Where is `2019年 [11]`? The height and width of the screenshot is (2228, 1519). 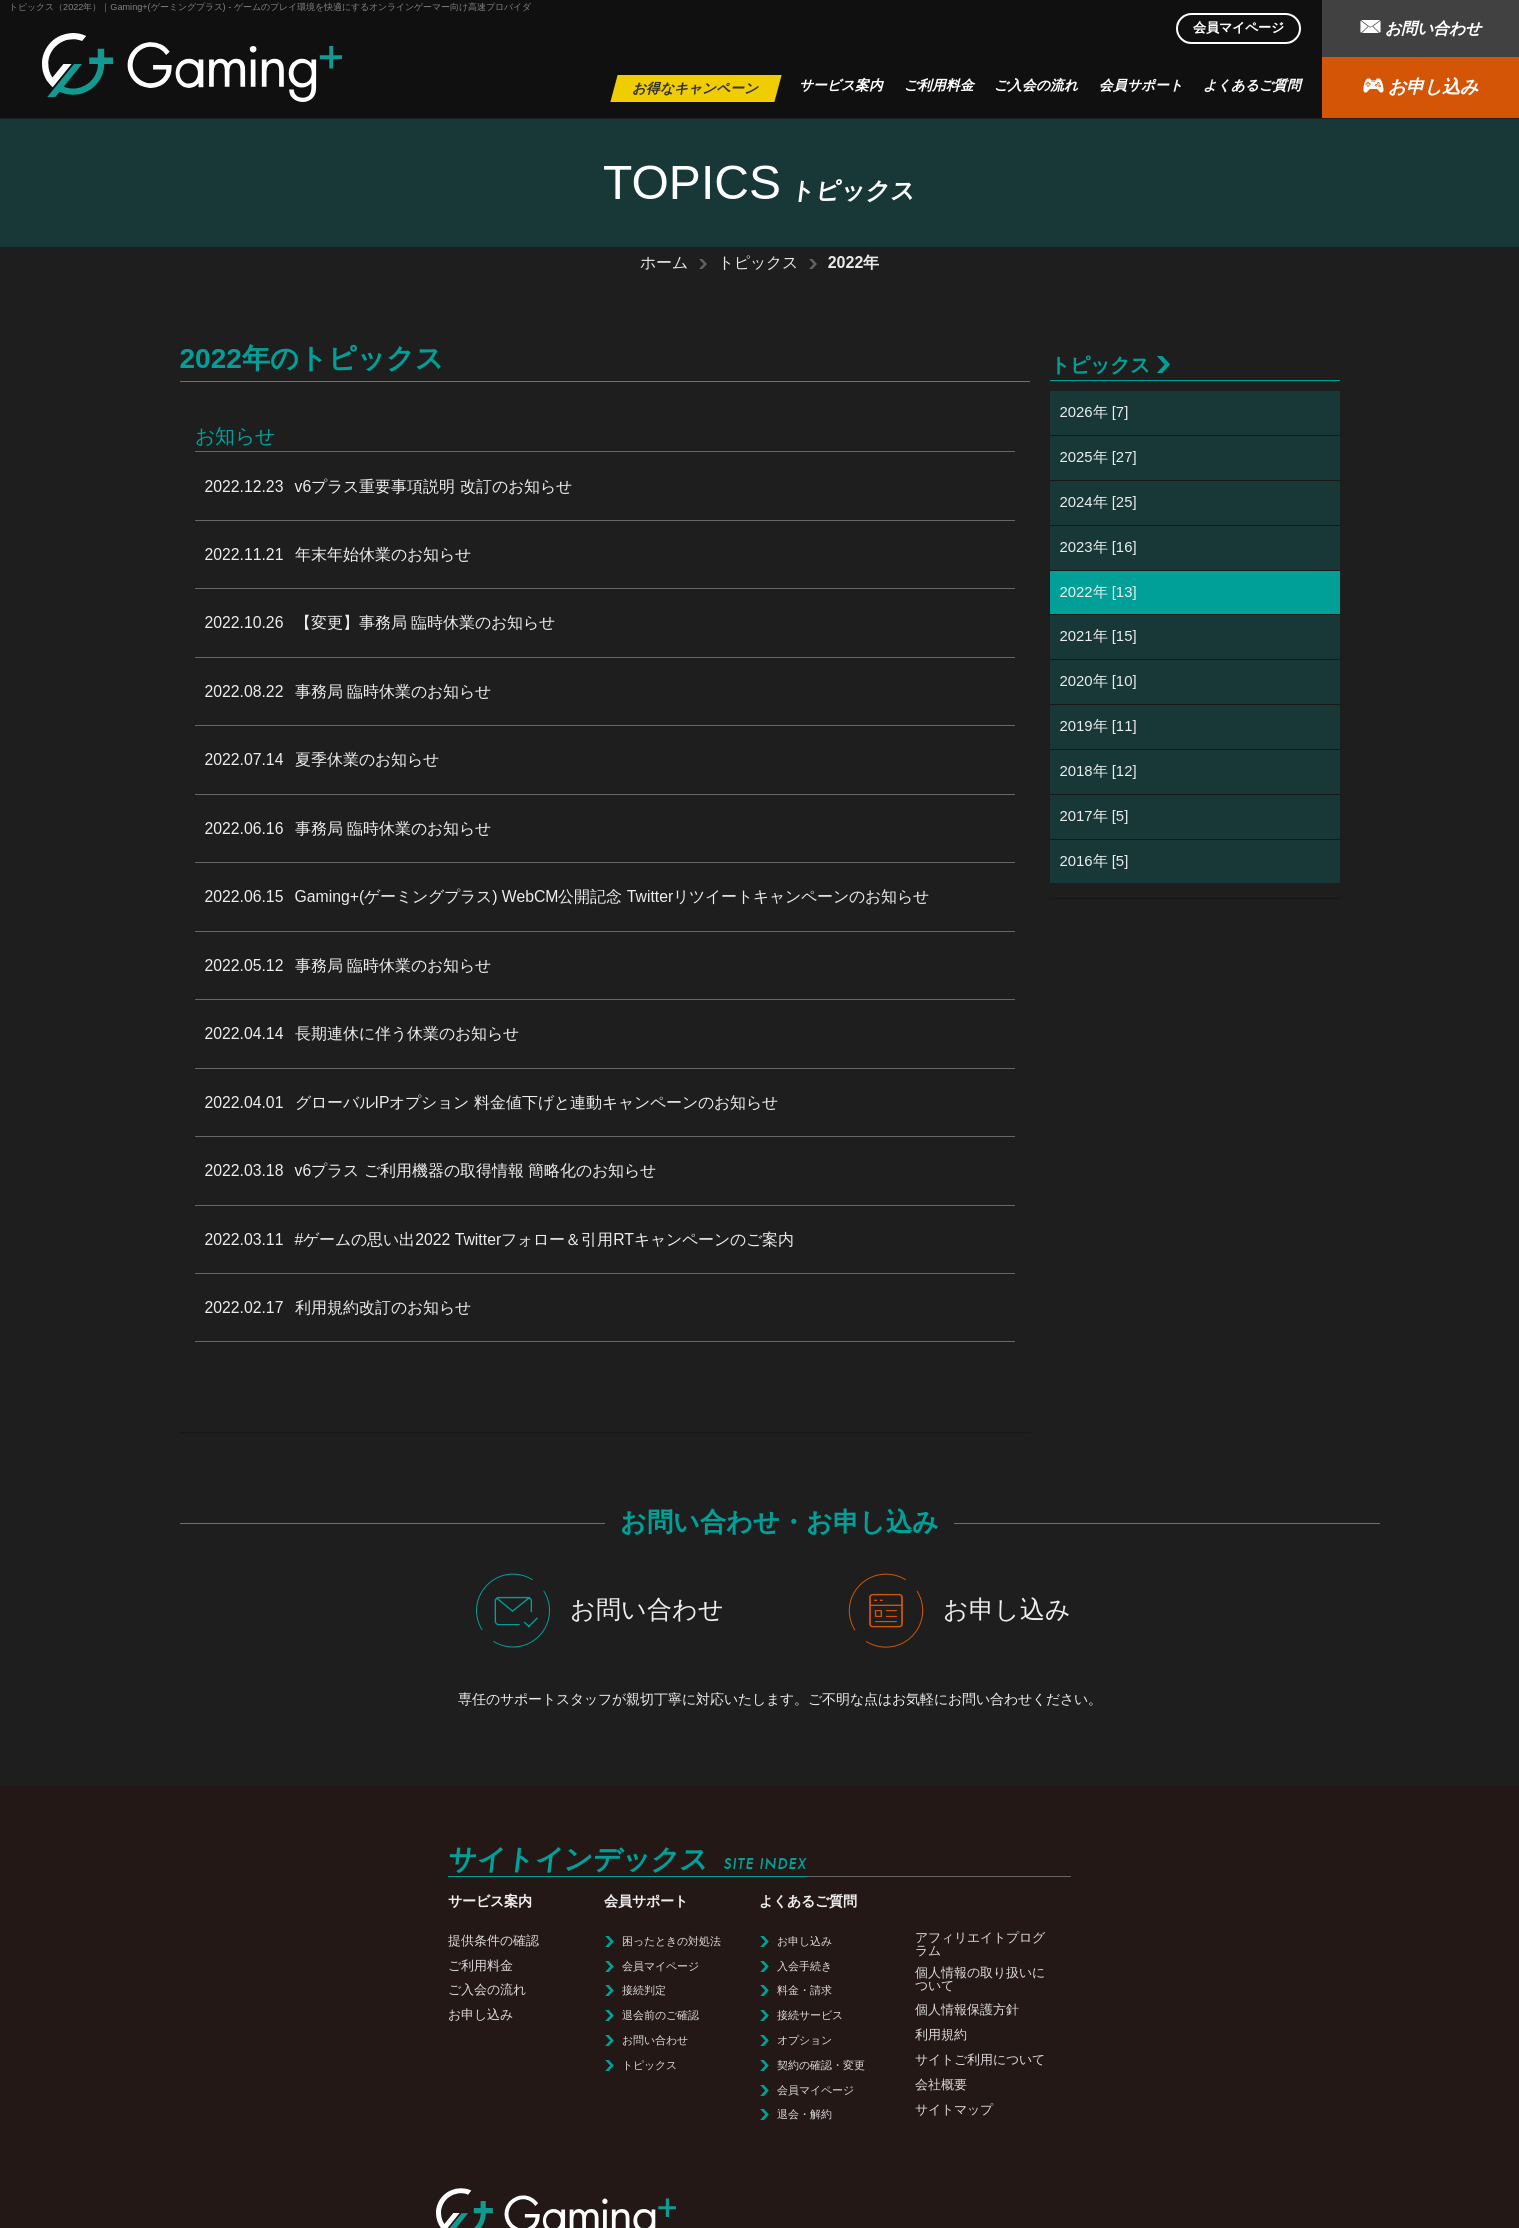 2019年 [11] is located at coordinates (1099, 727).